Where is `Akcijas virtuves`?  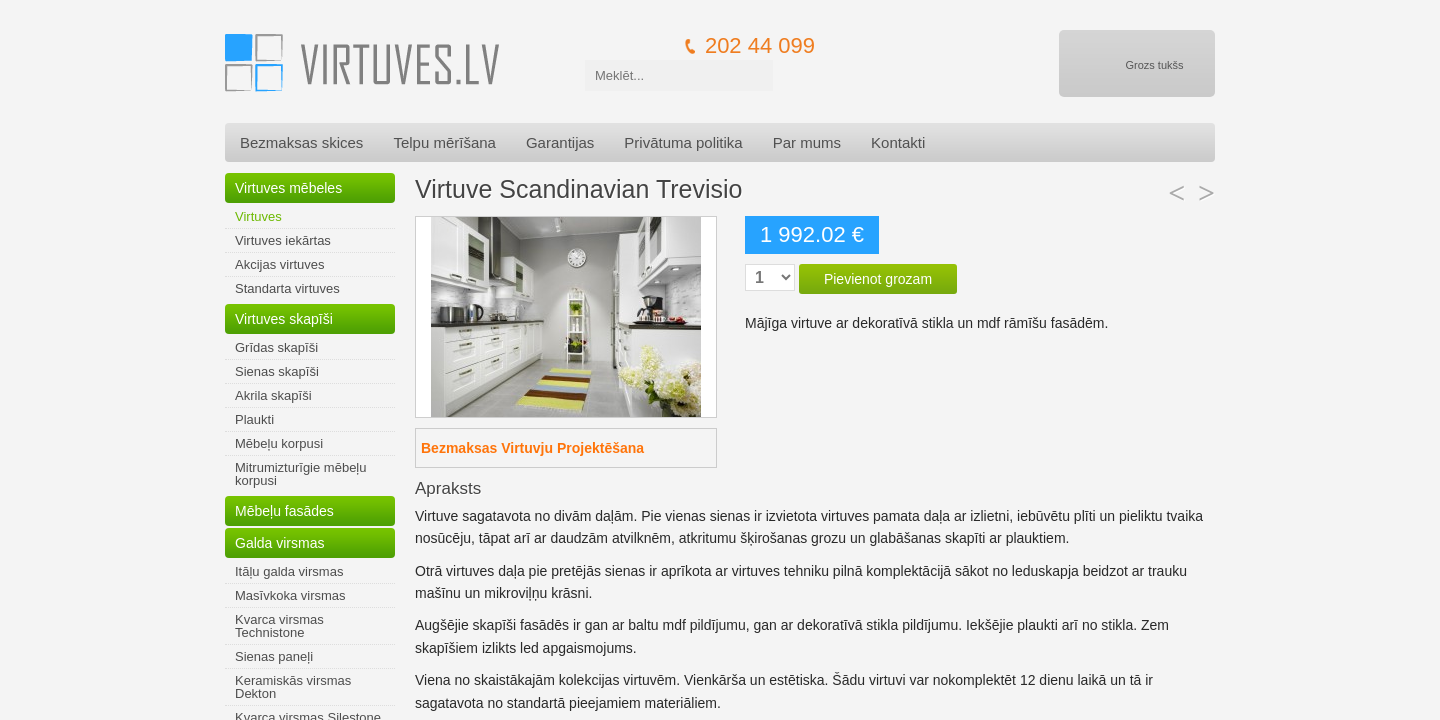
Akcijas virtuves is located at coordinates (280, 264).